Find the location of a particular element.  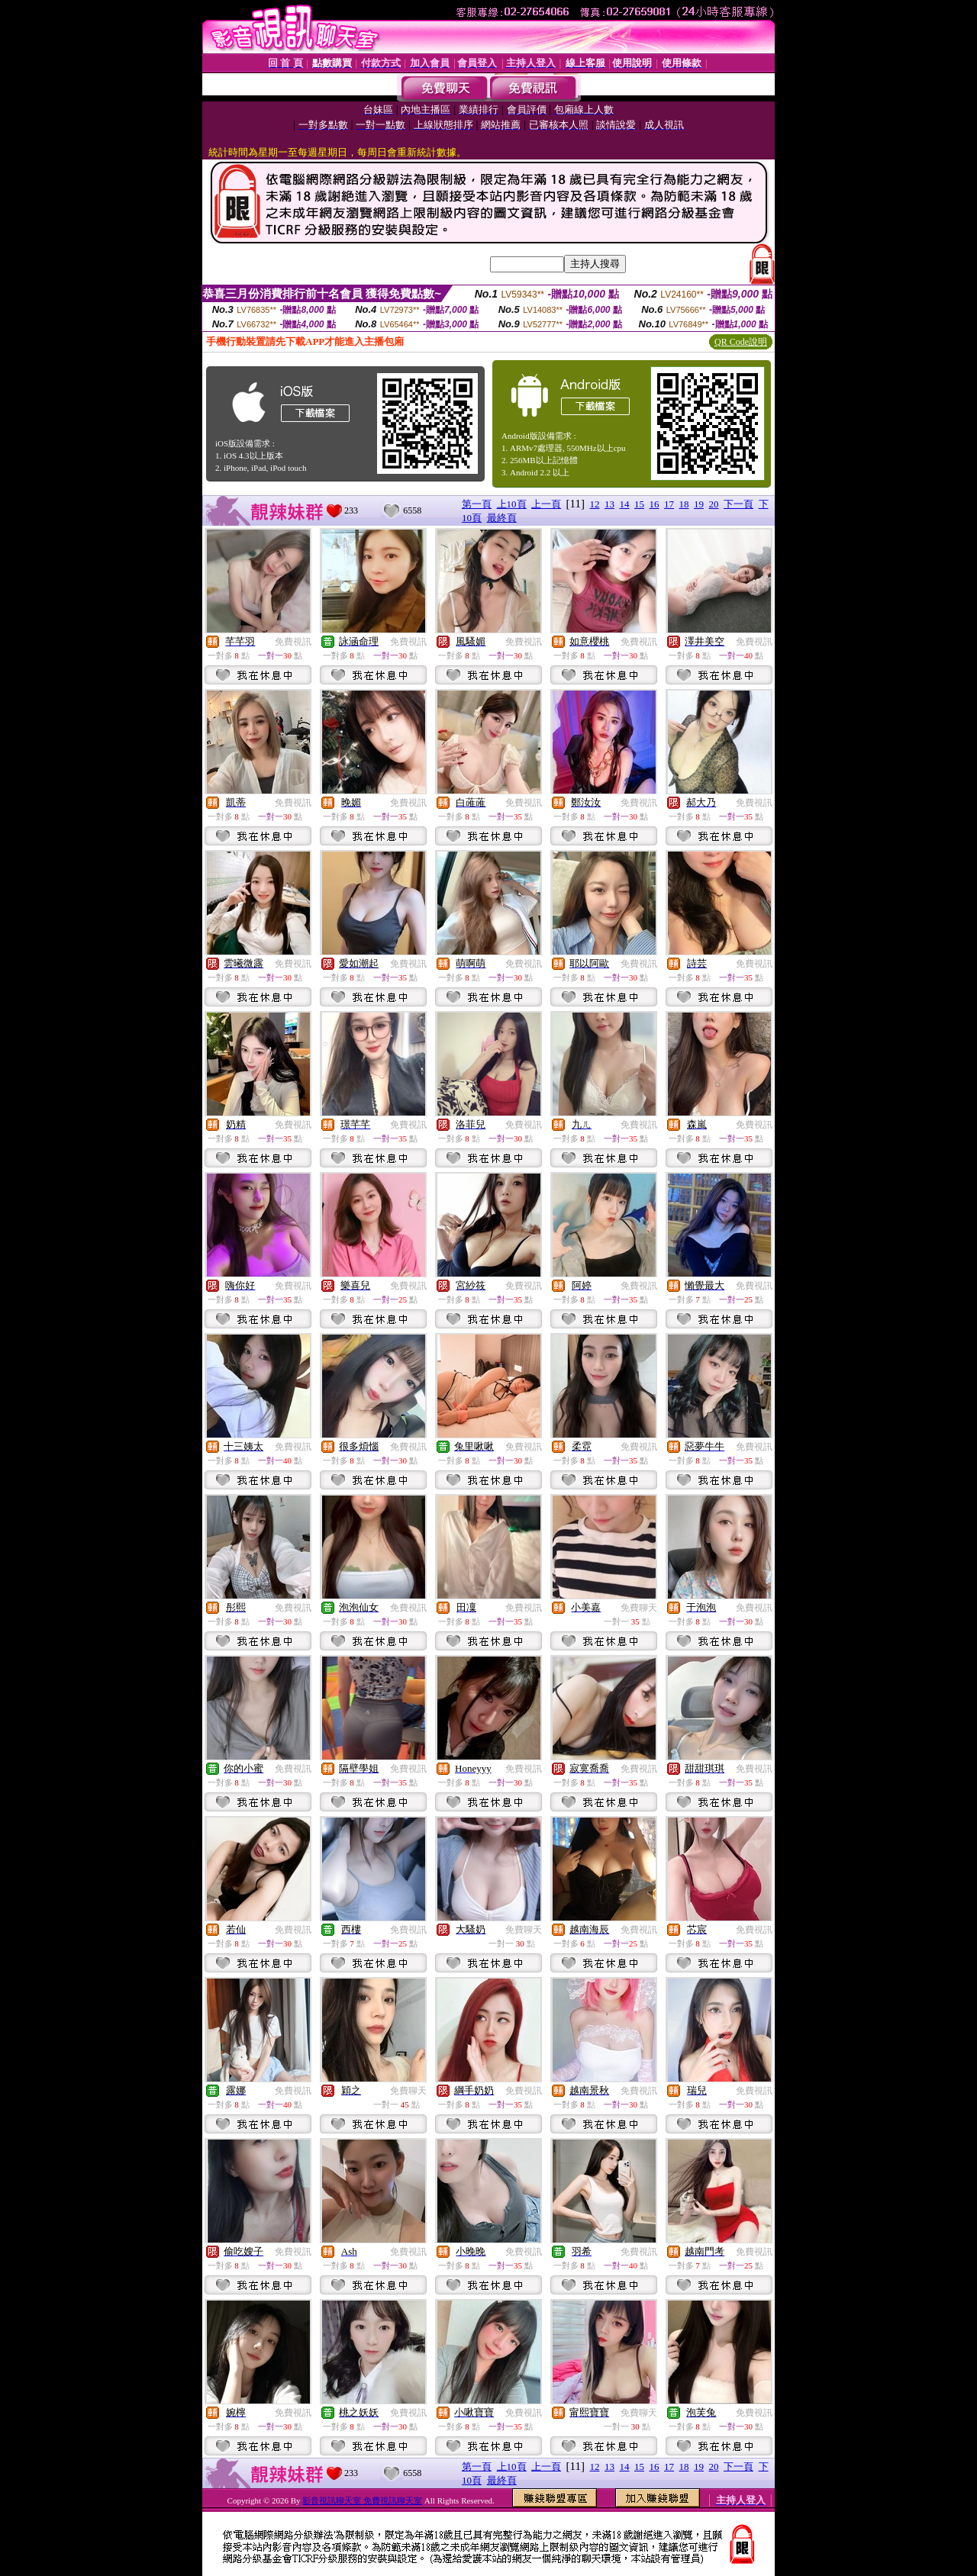

最終頁 is located at coordinates (502, 517).